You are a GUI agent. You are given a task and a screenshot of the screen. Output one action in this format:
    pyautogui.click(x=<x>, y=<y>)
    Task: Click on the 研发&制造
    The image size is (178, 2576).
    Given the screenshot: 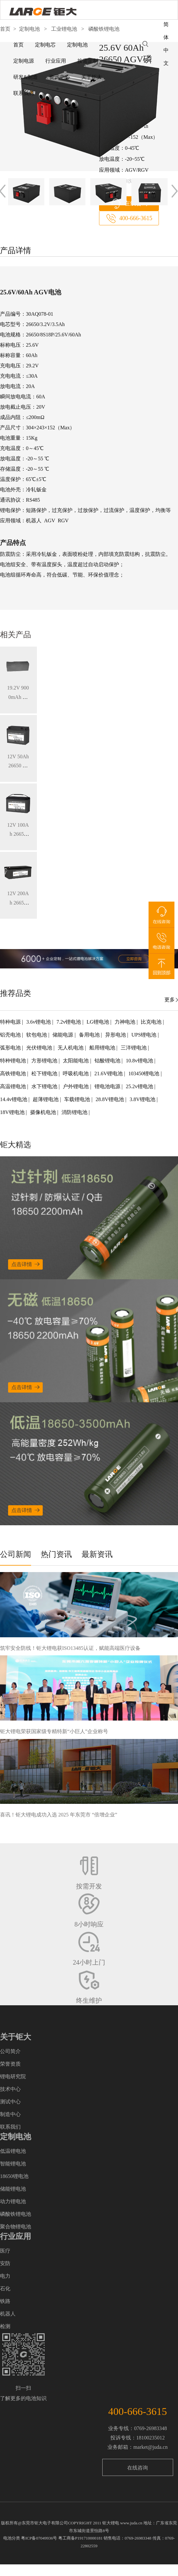 What is the action you would take?
    pyautogui.click(x=25, y=77)
    